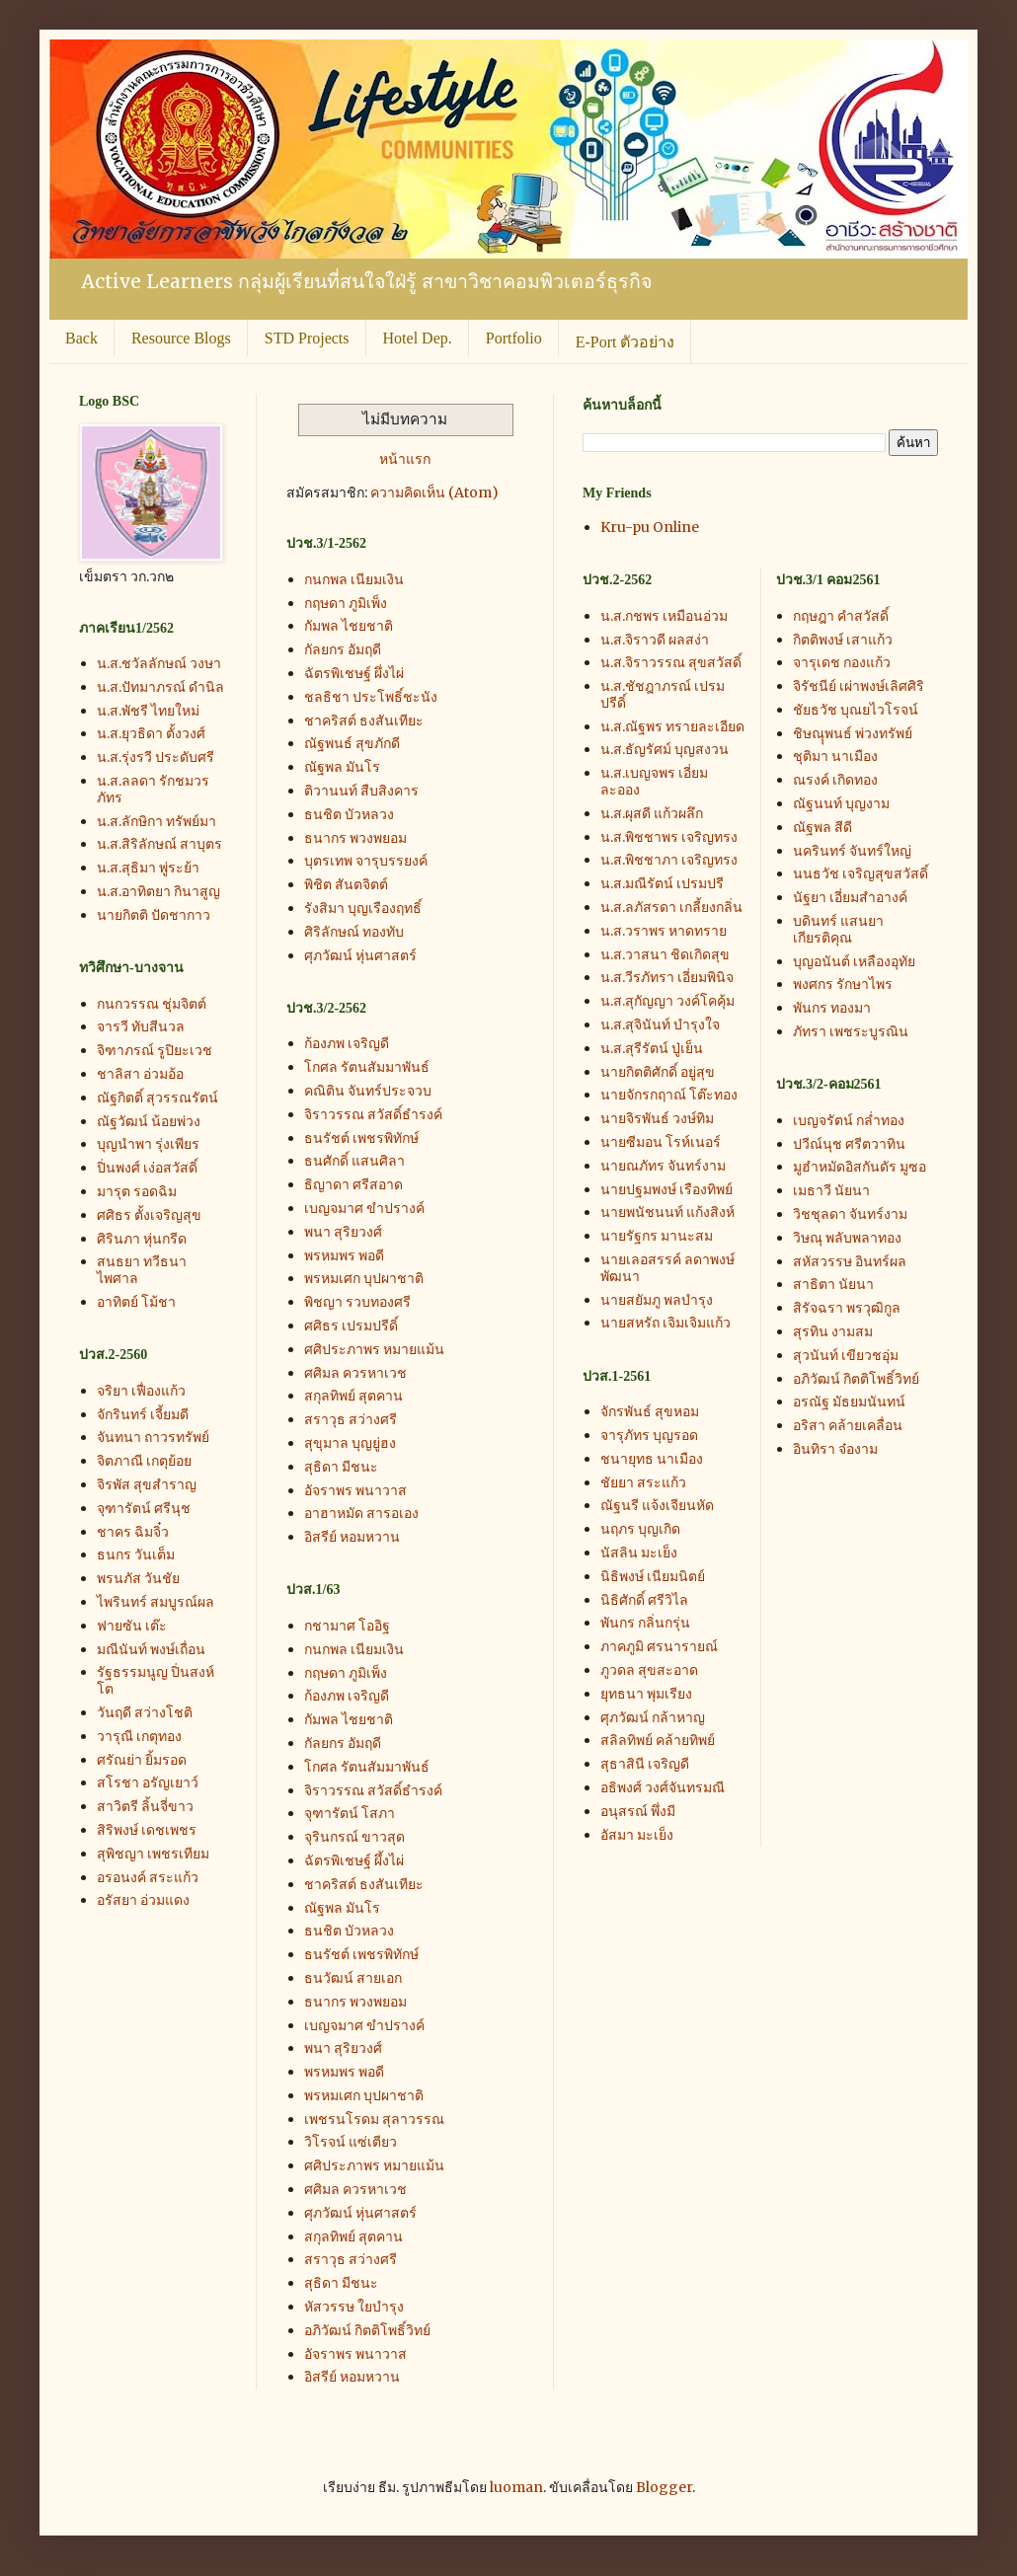  What do you see at coordinates (350, 1443) in the screenshot?
I see `สุขุมาล บุญยู่ฮง` at bounding box center [350, 1443].